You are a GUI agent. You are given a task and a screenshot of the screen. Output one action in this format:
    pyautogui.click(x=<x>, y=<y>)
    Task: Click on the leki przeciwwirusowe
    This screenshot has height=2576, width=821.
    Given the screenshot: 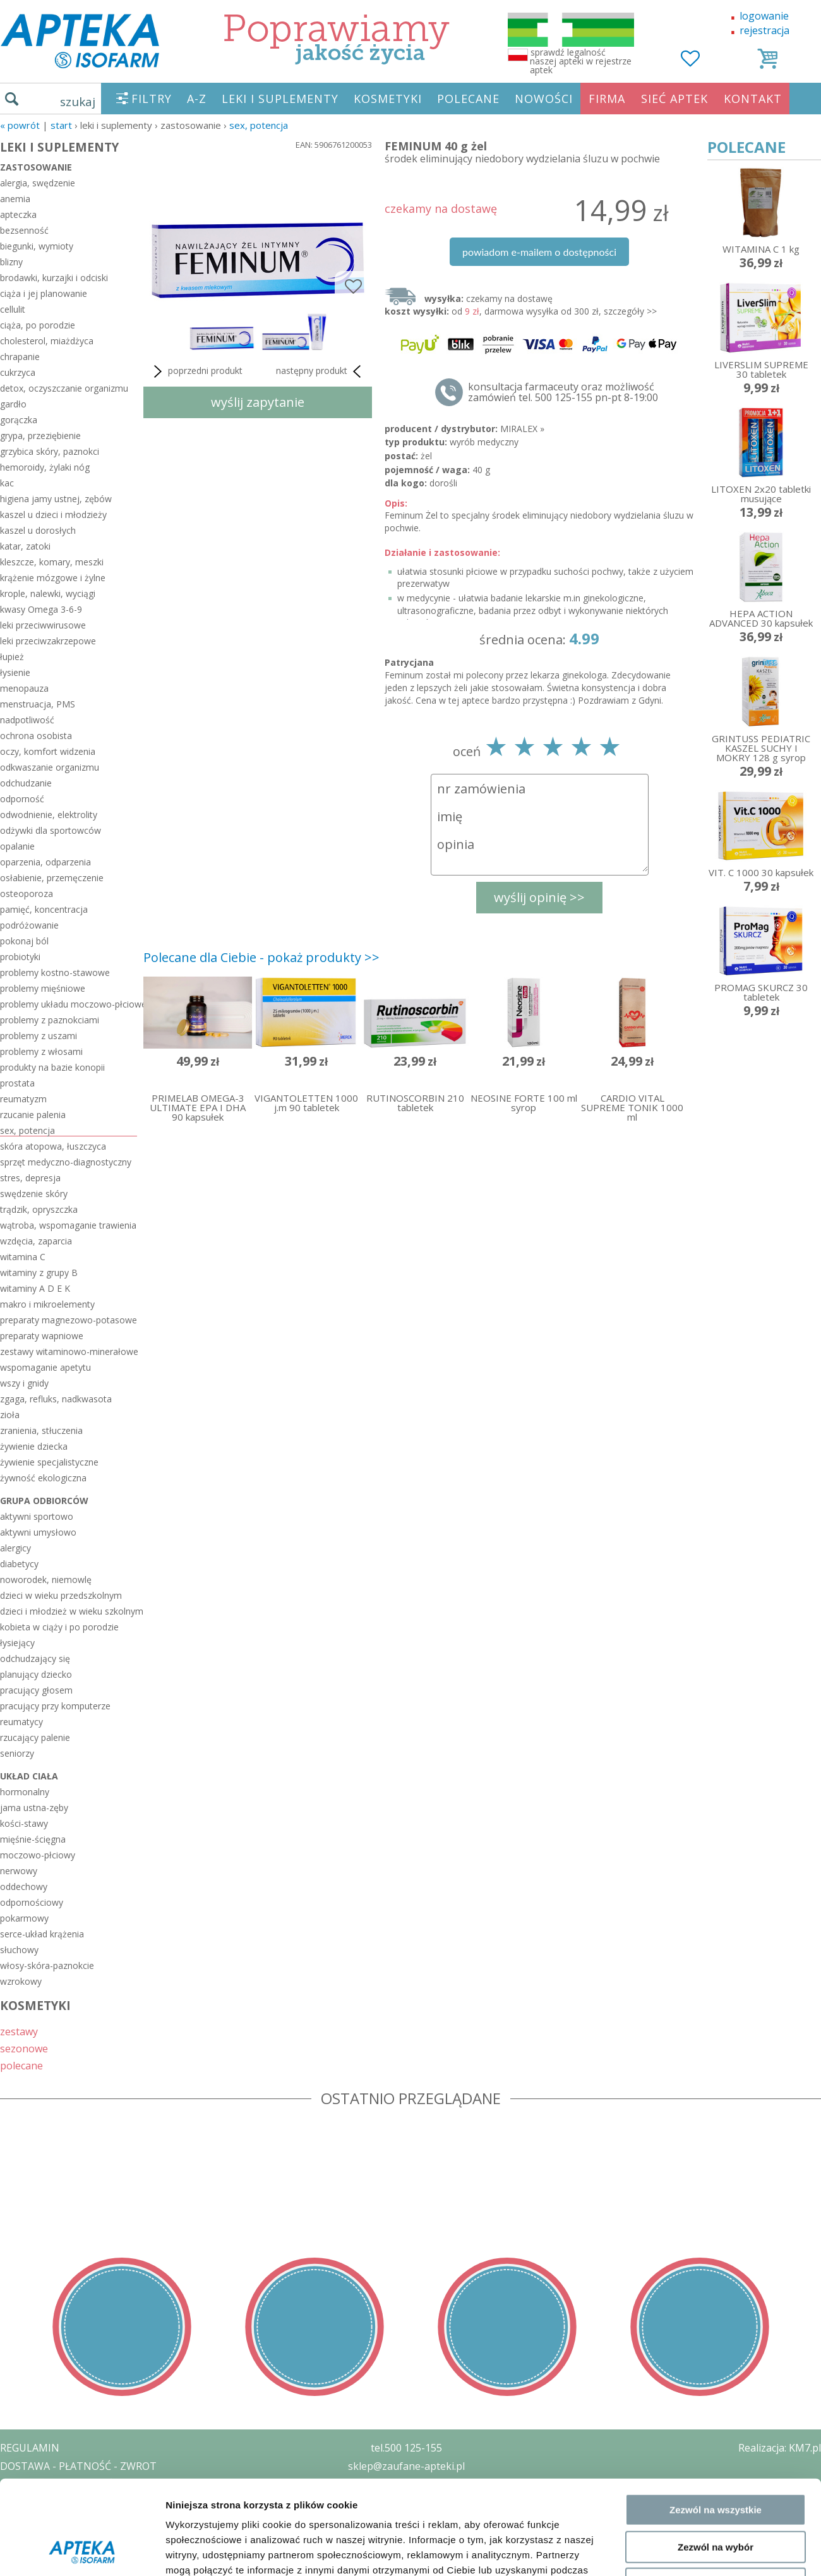 What is the action you would take?
    pyautogui.click(x=43, y=625)
    